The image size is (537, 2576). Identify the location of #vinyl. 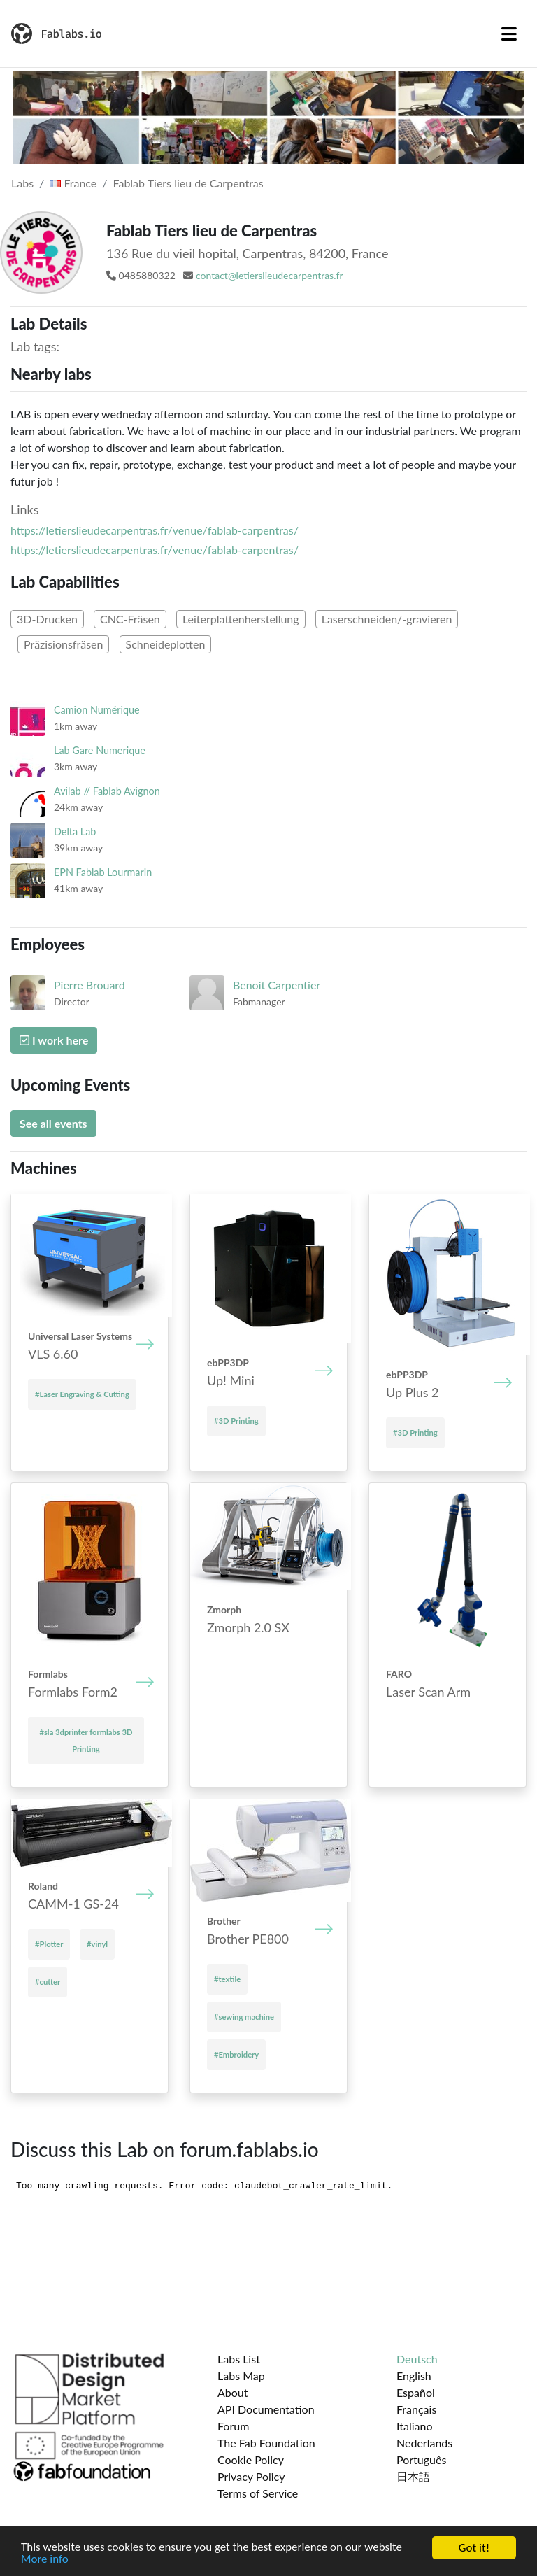
(97, 1943).